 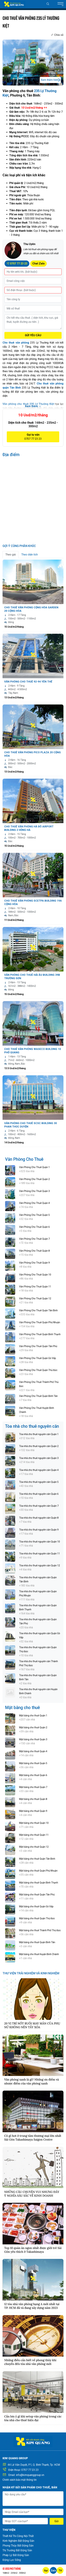 I want to click on Văn Phòng Cho Thuê Quận 7, so click(x=34, y=1238).